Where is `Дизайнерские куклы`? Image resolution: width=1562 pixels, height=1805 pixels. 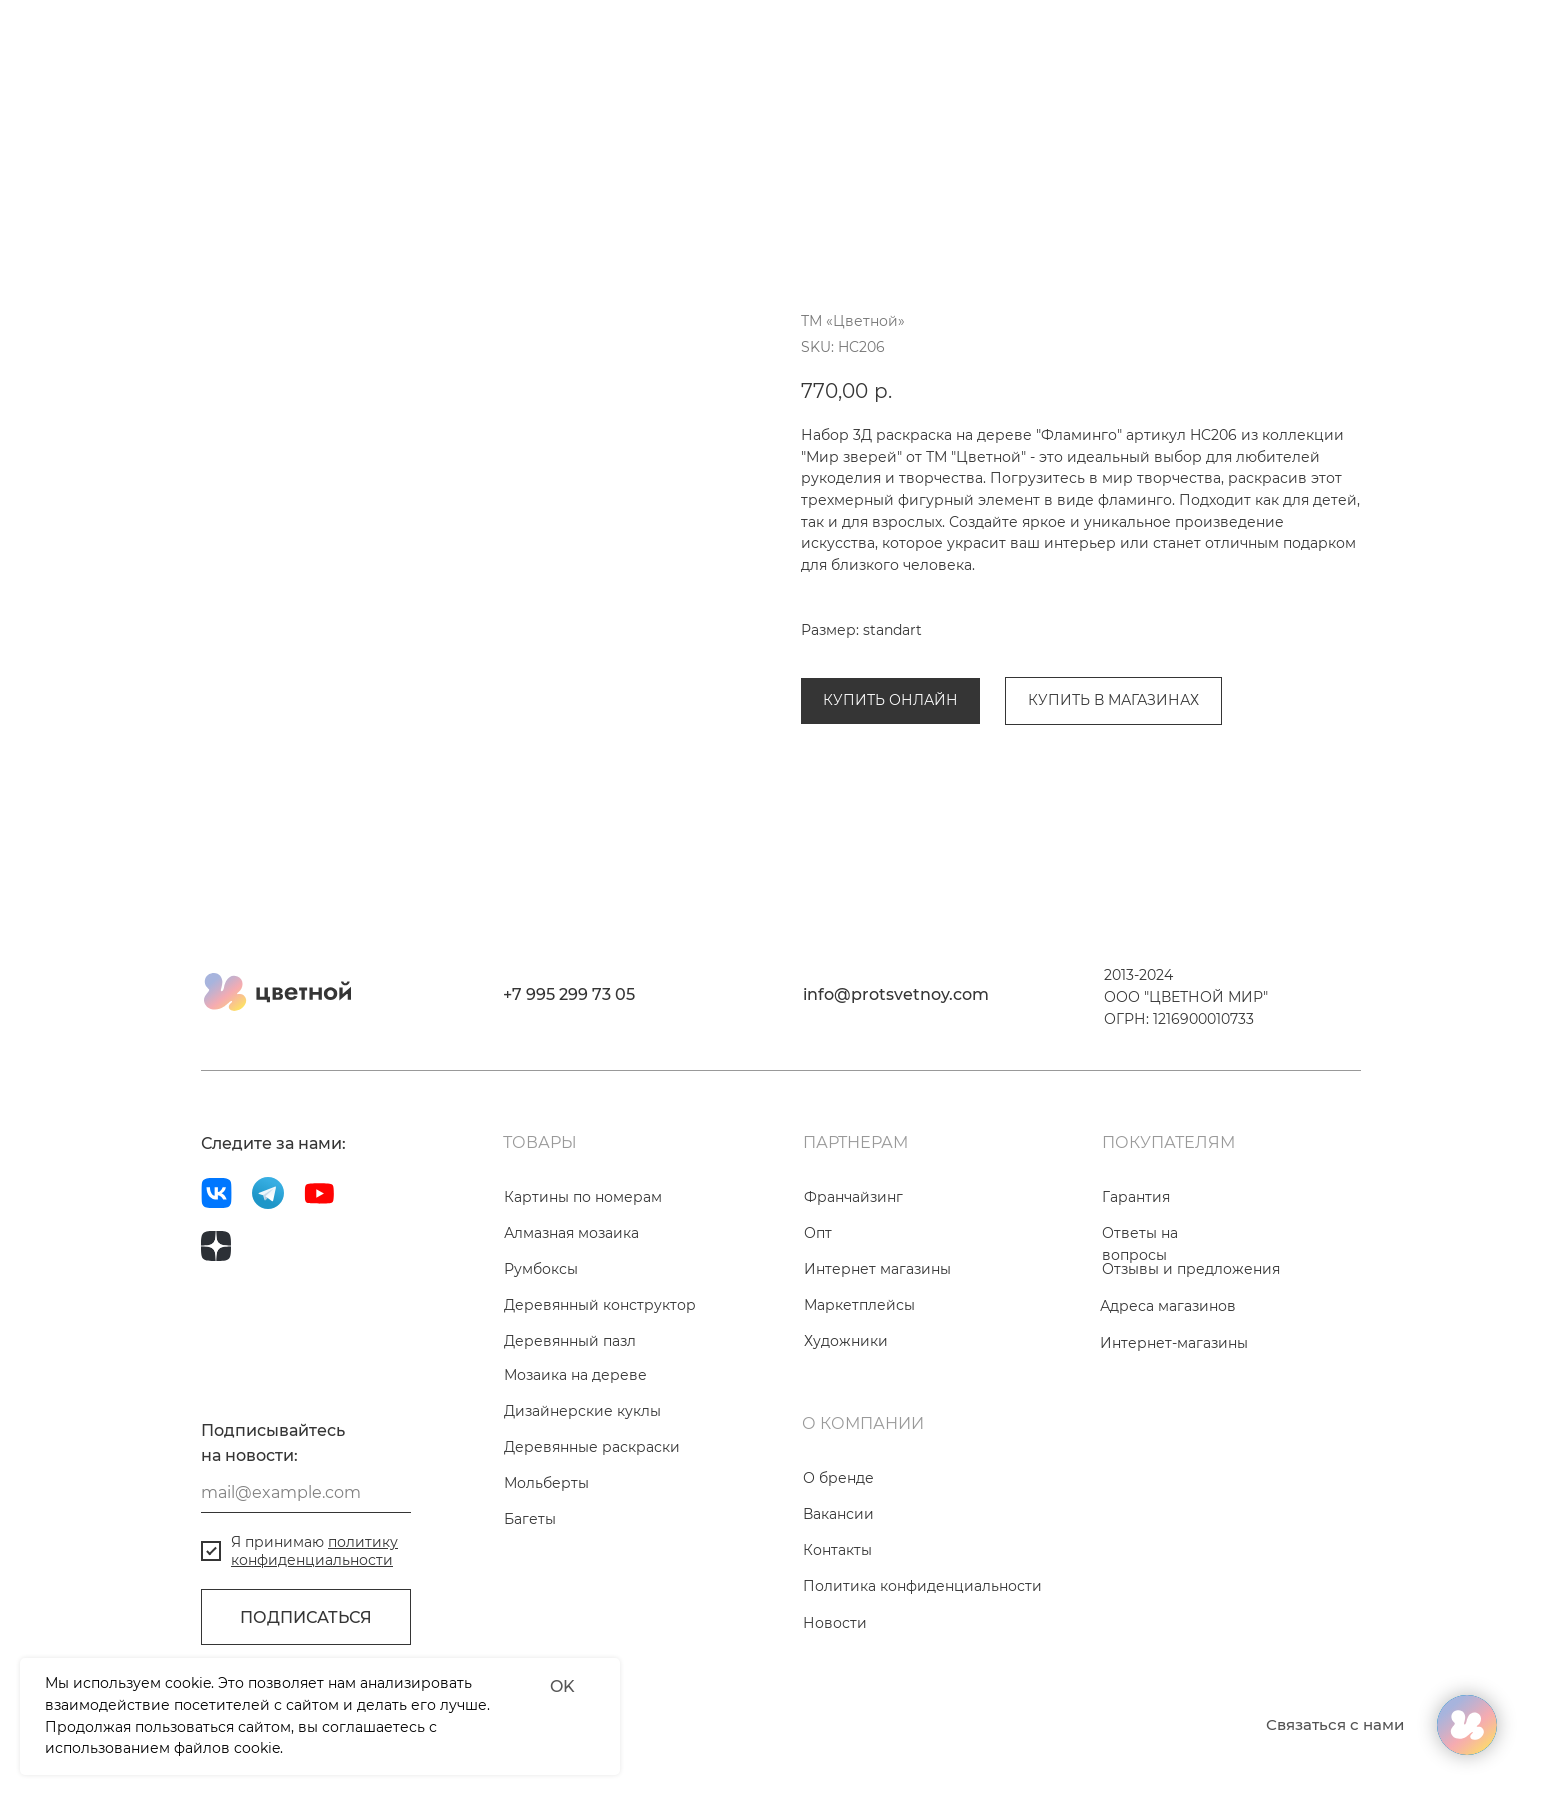 Дизайнерские куклы is located at coordinates (582, 1497).